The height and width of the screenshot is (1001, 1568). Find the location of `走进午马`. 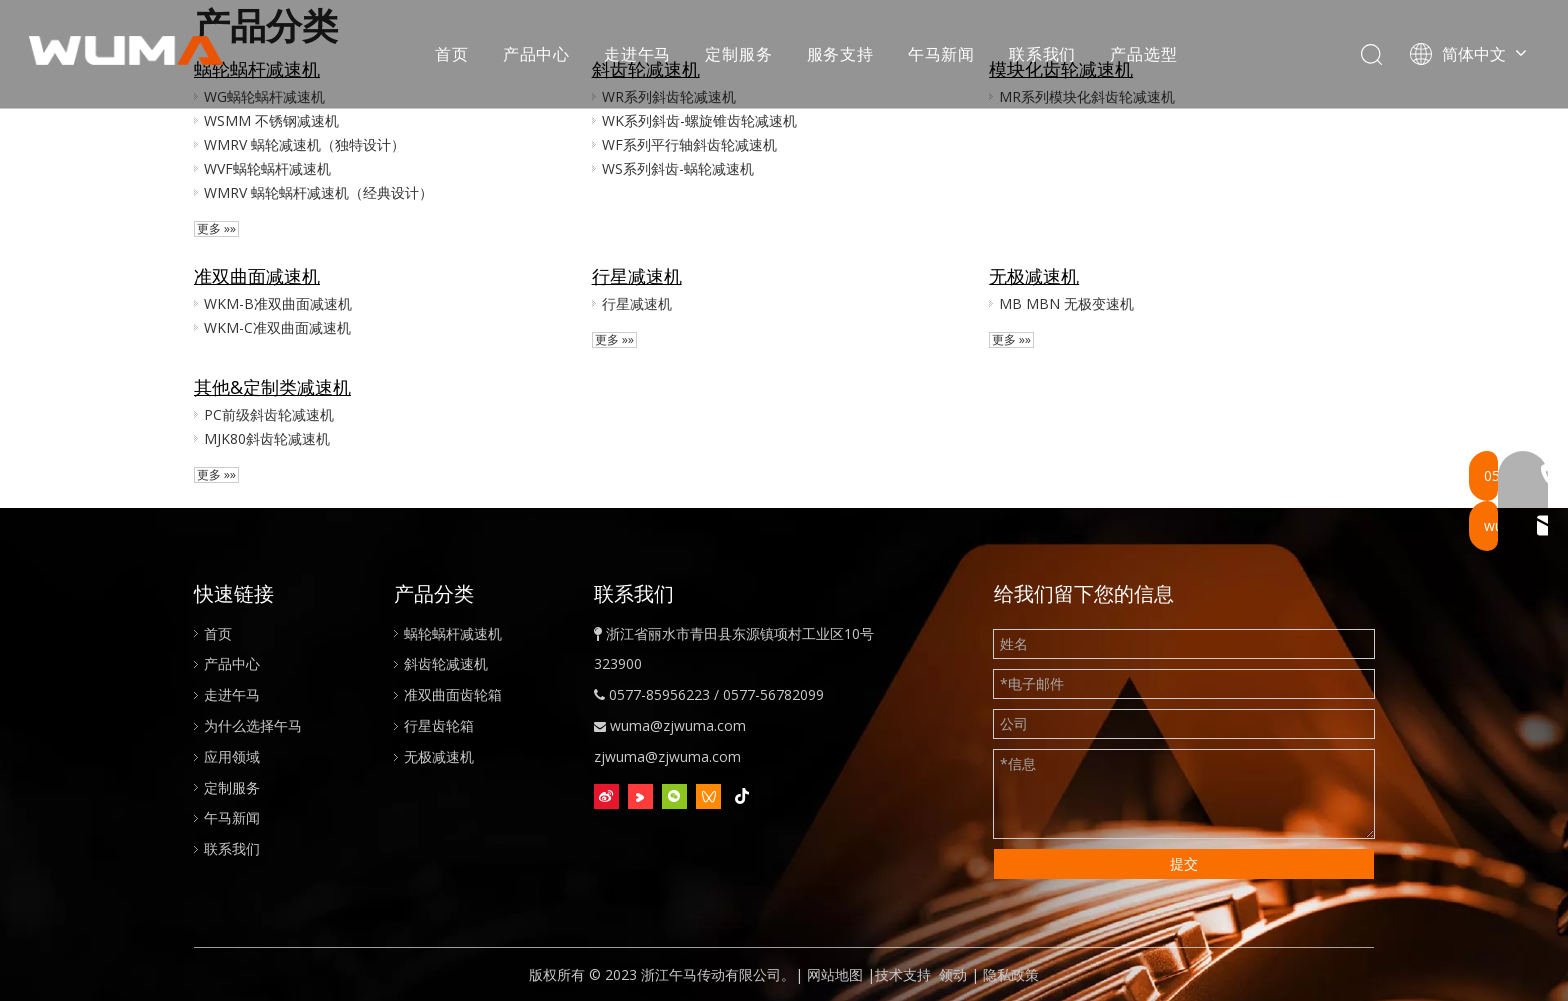

走进午马 is located at coordinates (638, 55).